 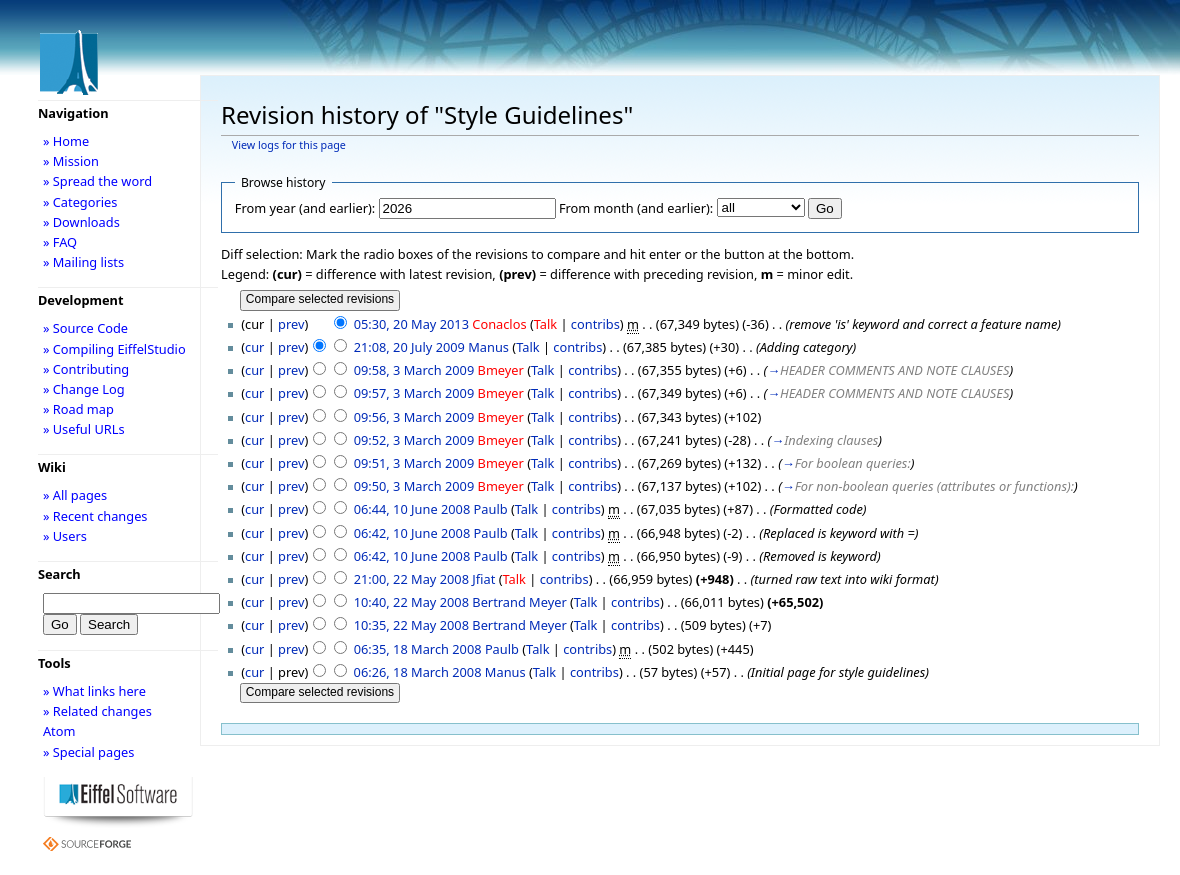 What do you see at coordinates (305, 208) in the screenshot?
I see `From year (and earlier):` at bounding box center [305, 208].